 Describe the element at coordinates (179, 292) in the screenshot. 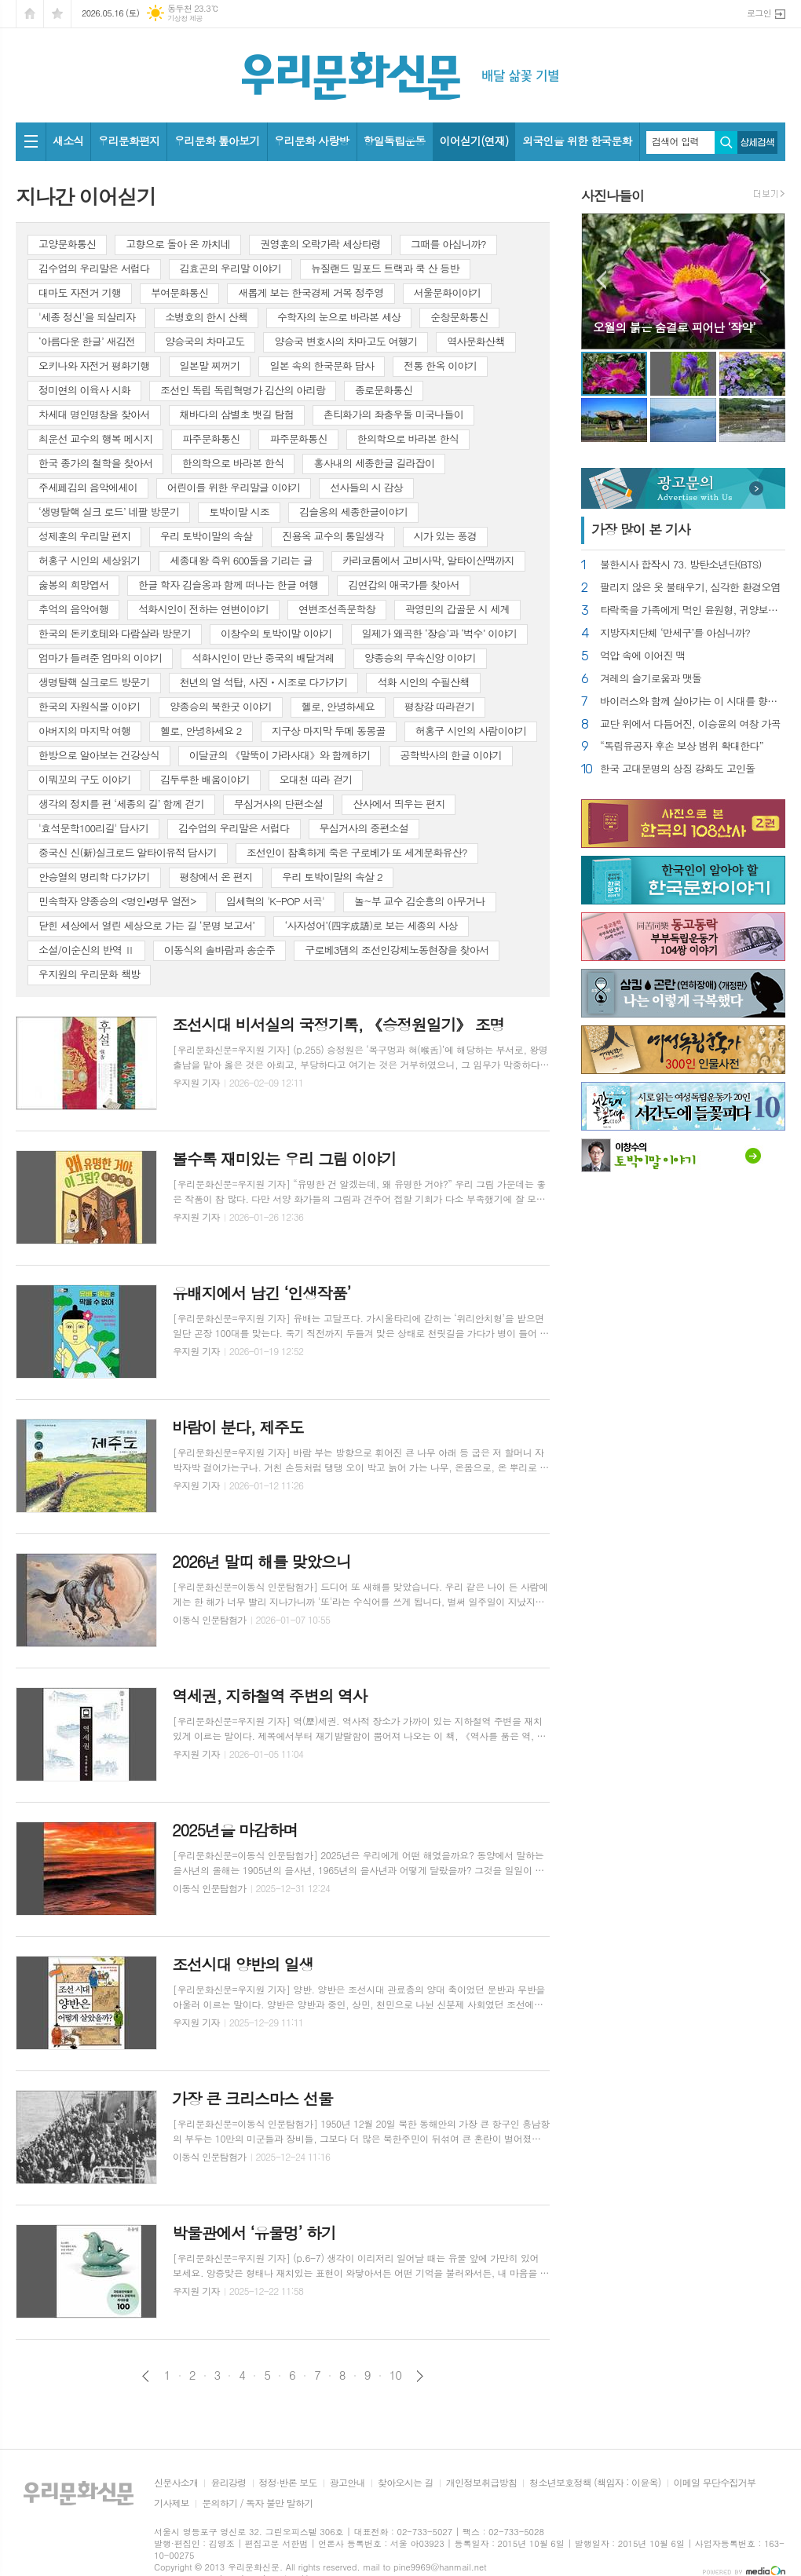

I see `부여문화통신` at that location.